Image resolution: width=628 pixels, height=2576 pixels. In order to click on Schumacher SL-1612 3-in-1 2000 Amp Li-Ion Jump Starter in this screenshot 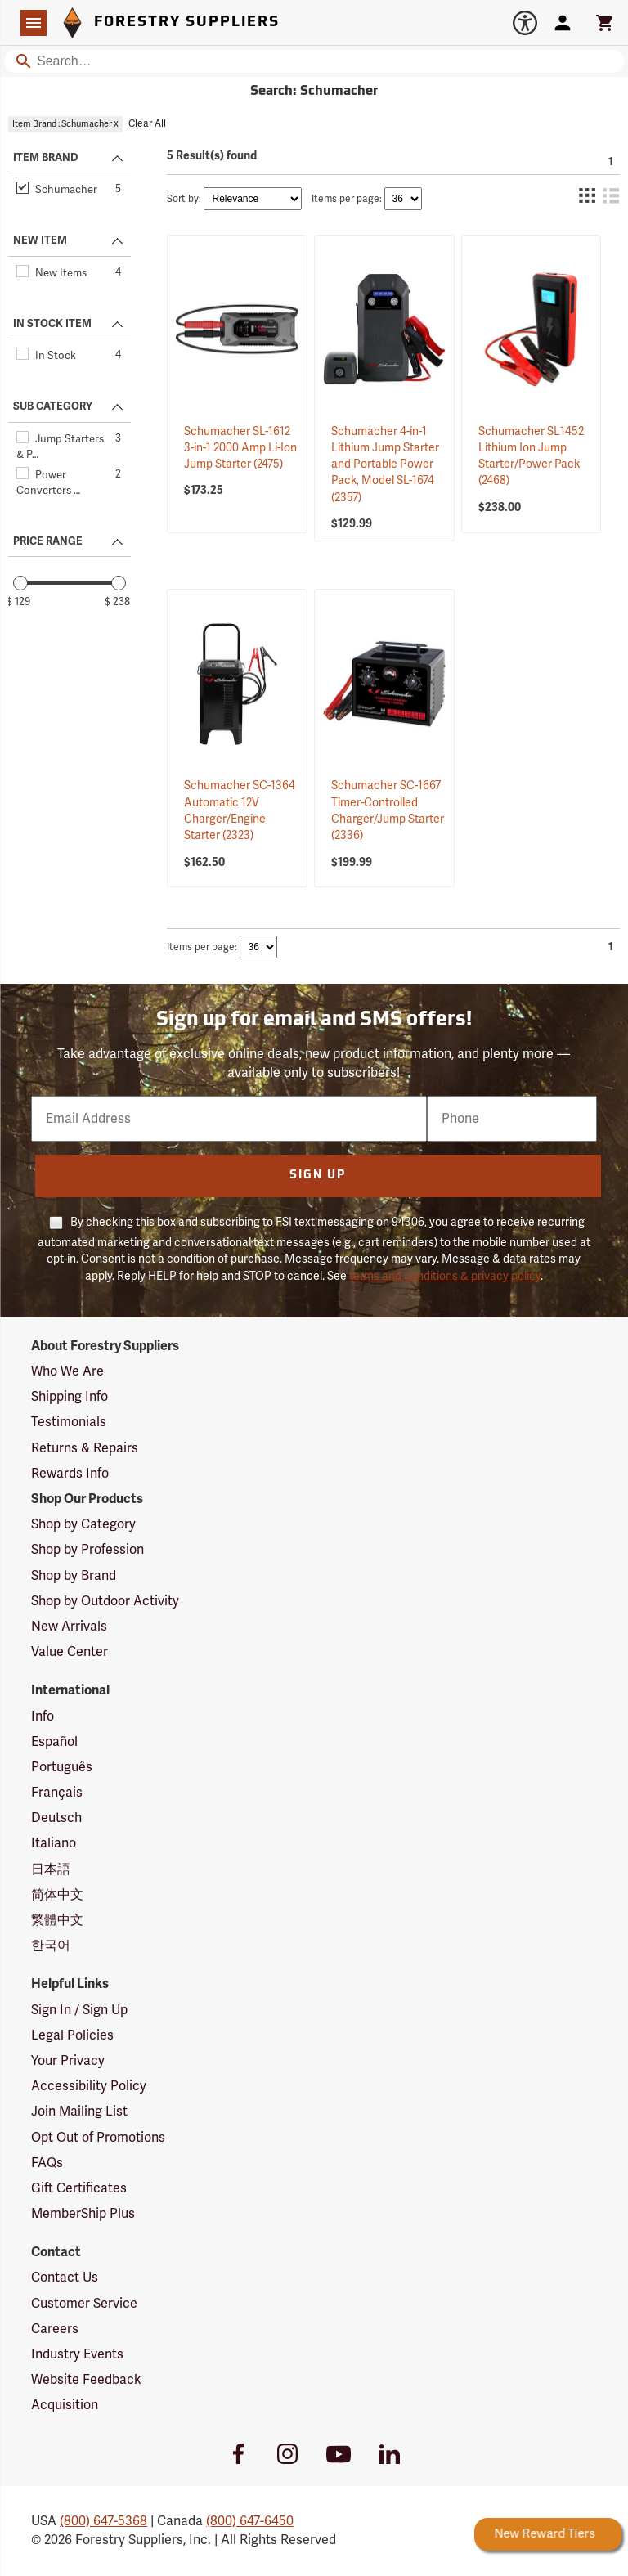, I will do `click(240, 448)`.